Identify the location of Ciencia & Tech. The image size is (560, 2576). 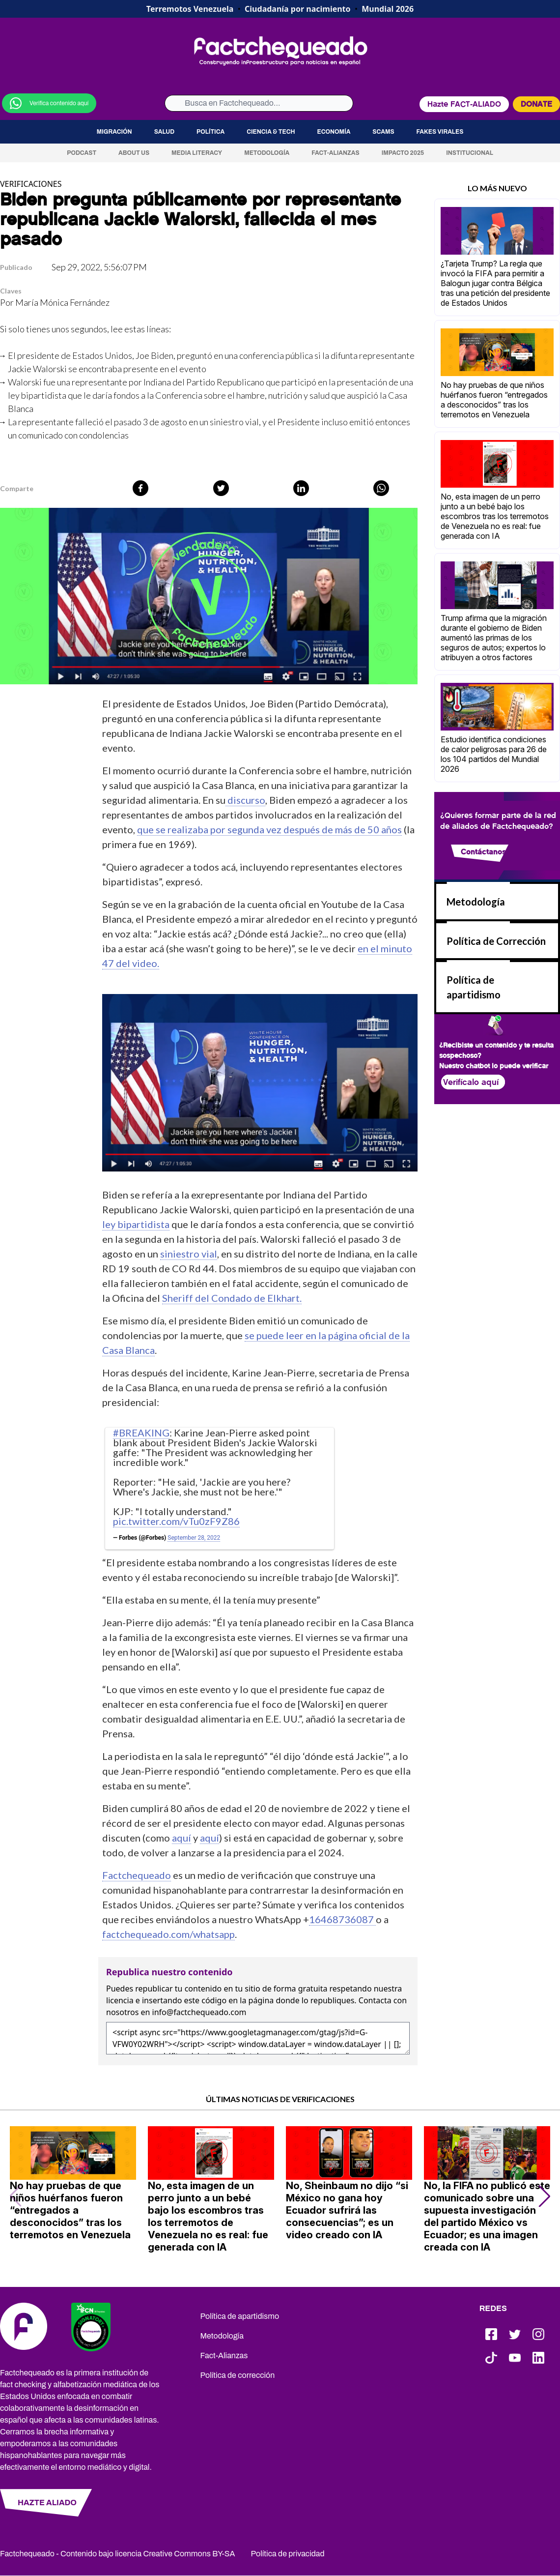
(271, 131).